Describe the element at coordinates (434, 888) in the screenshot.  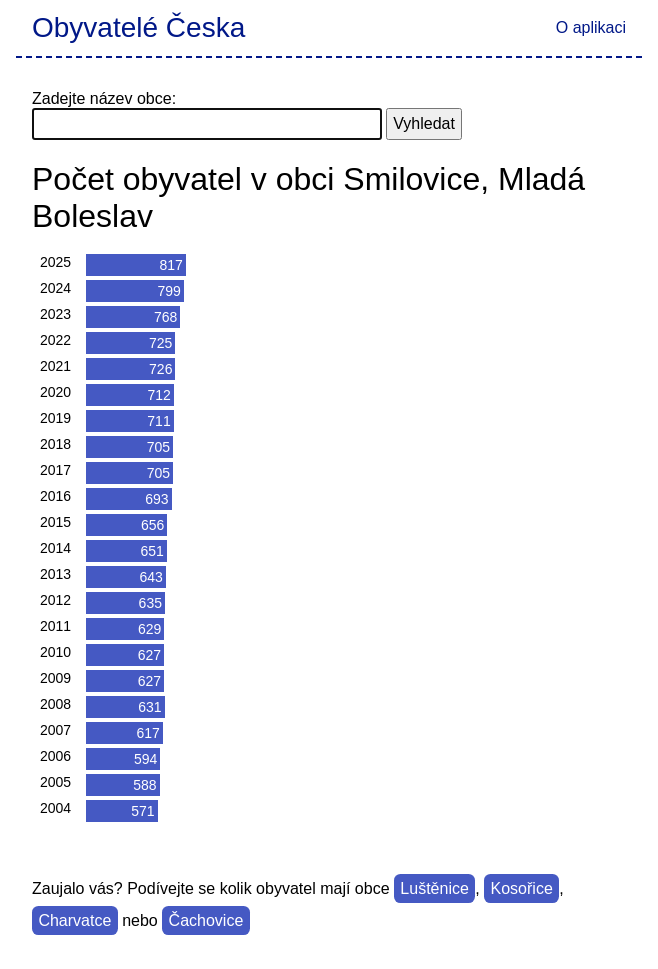
I see `Luštěnice` at that location.